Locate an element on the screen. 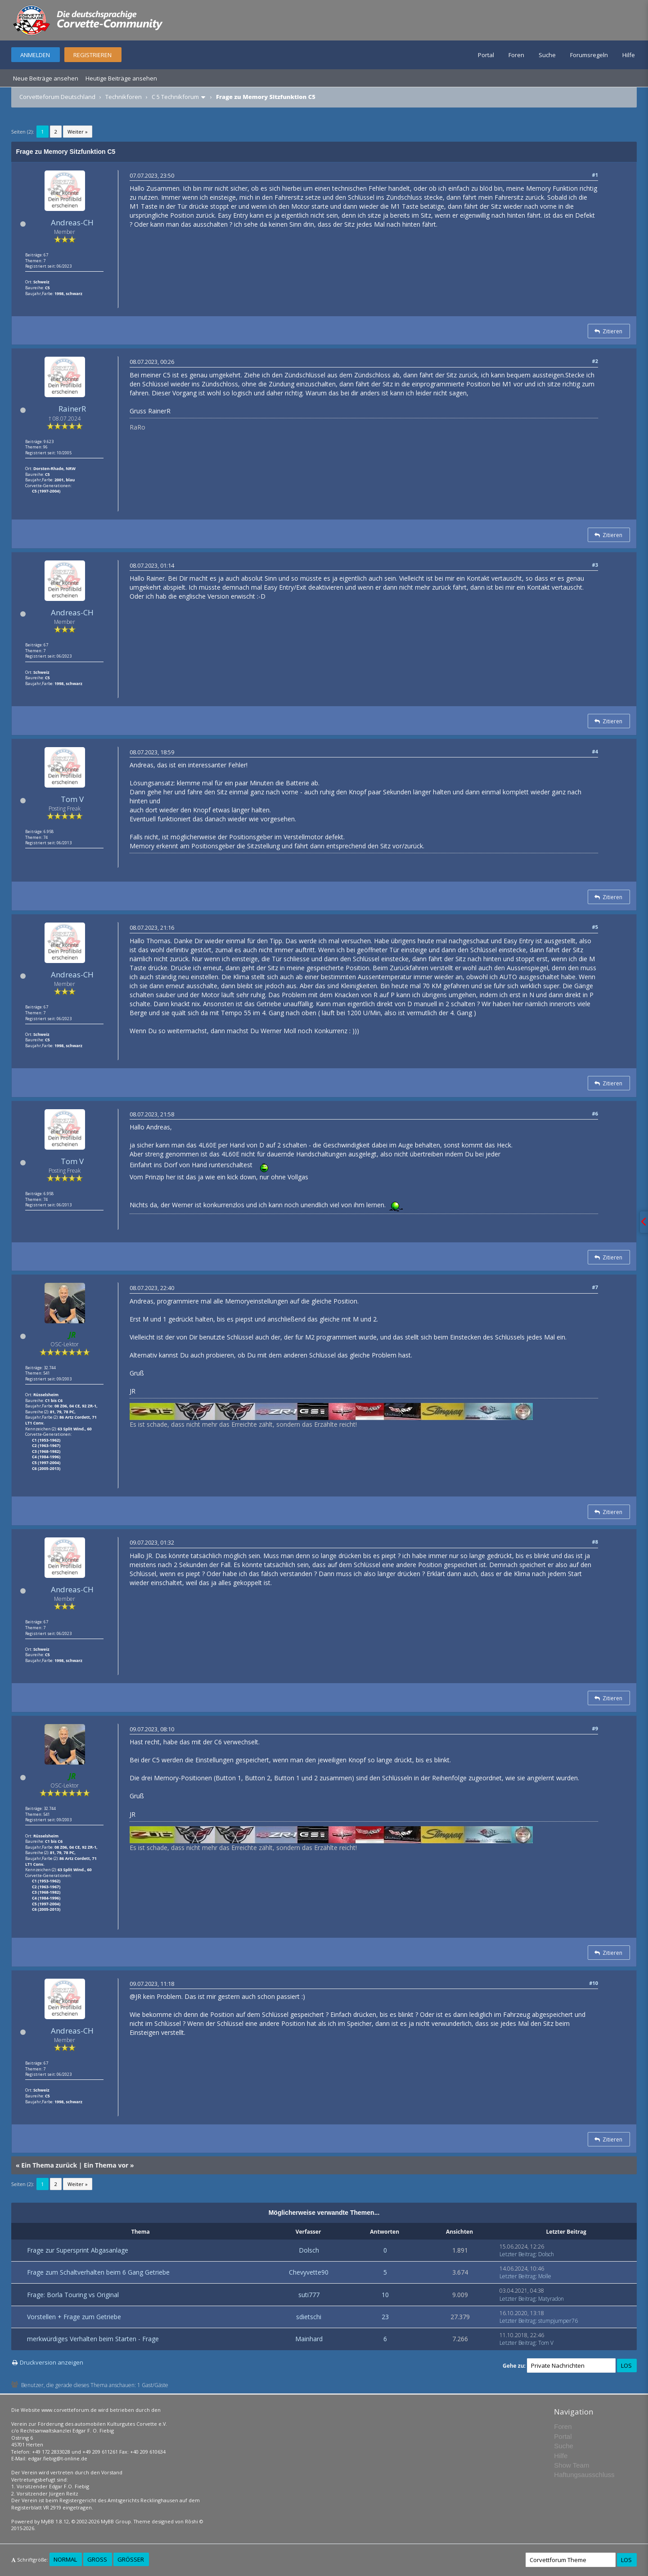 The height and width of the screenshot is (2576, 648). MyBB Group is located at coordinates (116, 2521).